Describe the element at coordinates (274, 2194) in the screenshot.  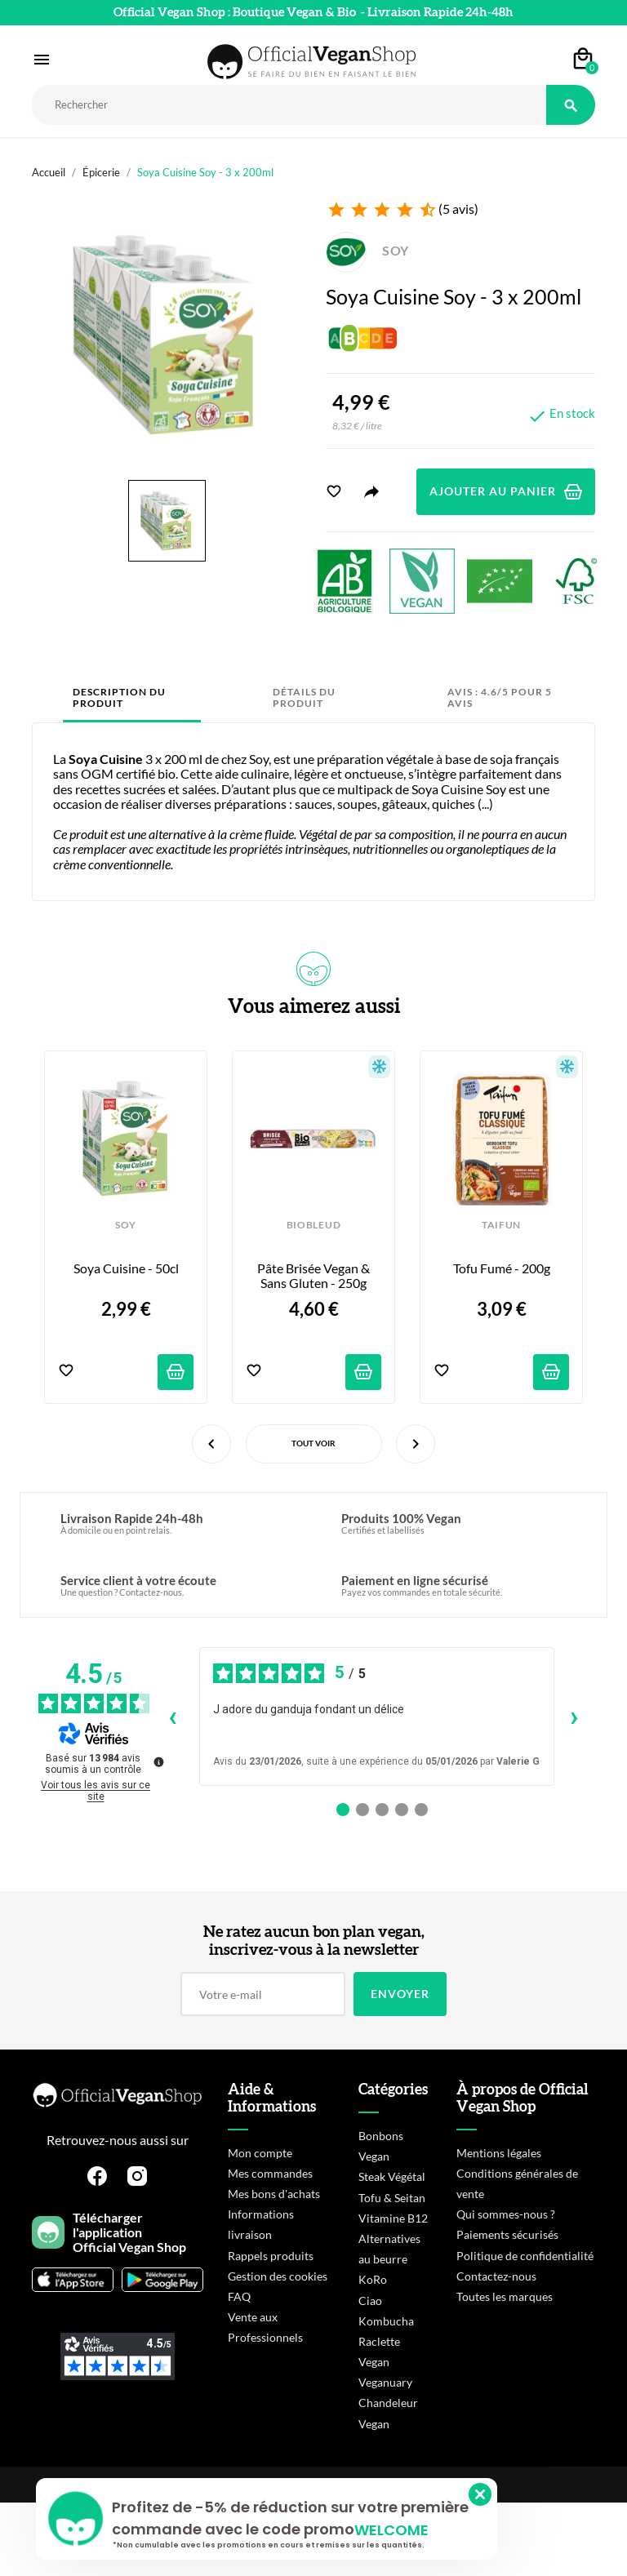
I see `Mes bons d'achats` at that location.